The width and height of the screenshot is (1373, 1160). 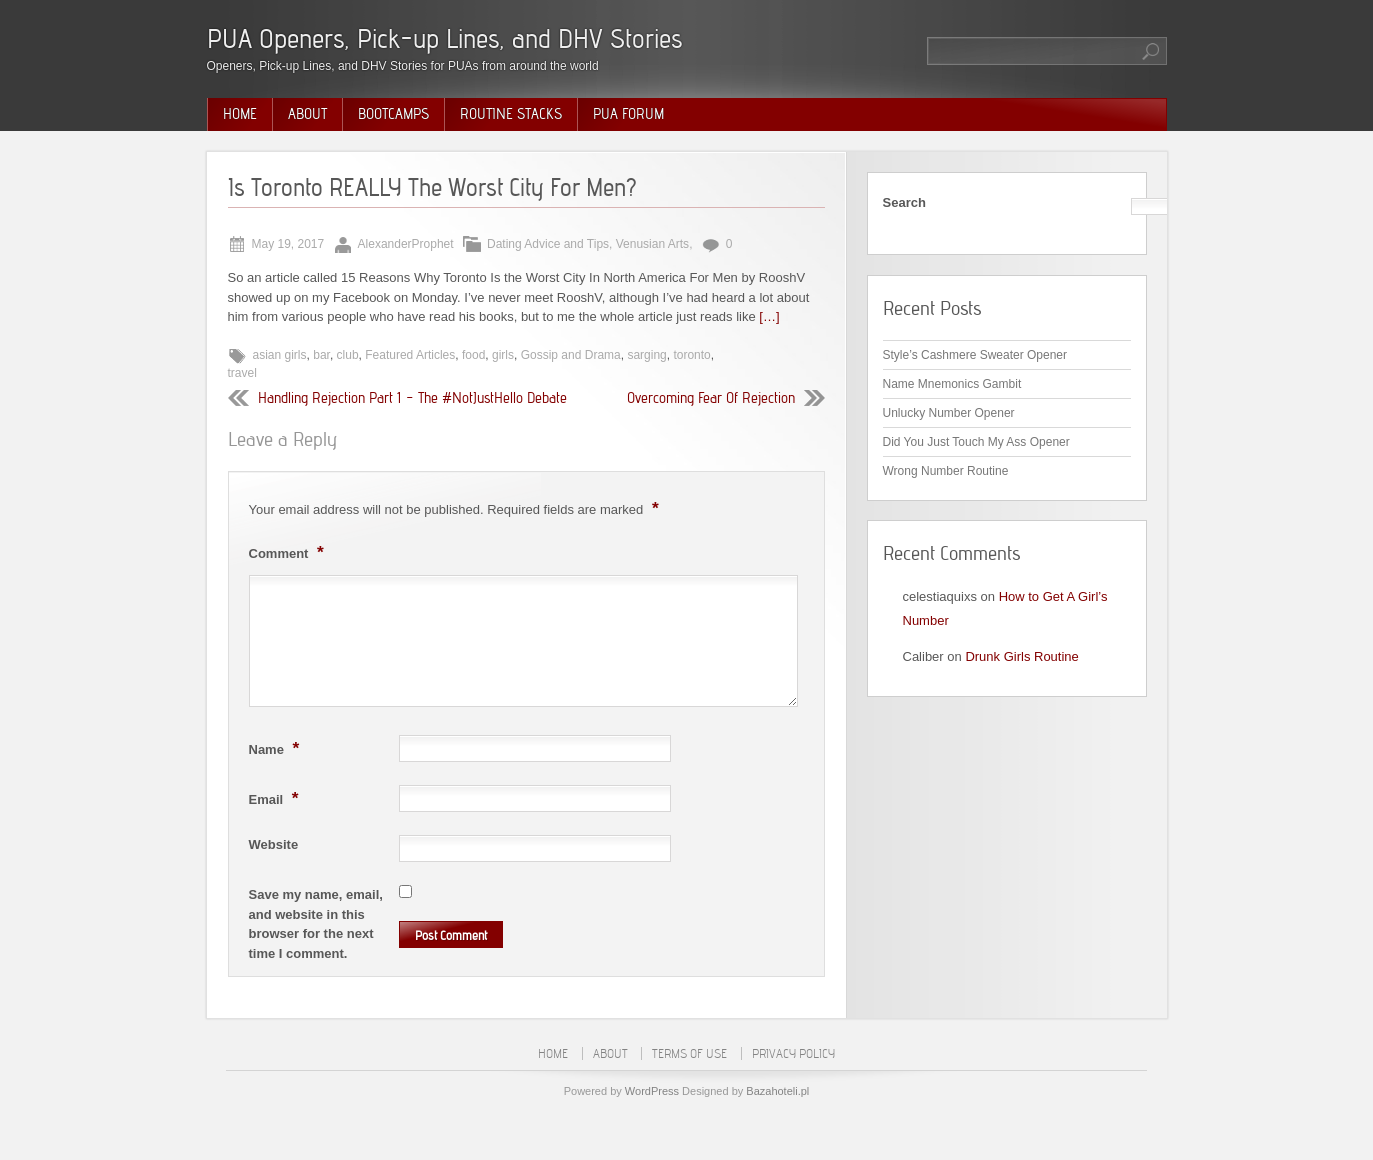 I want to click on asian girls, so click(x=280, y=355).